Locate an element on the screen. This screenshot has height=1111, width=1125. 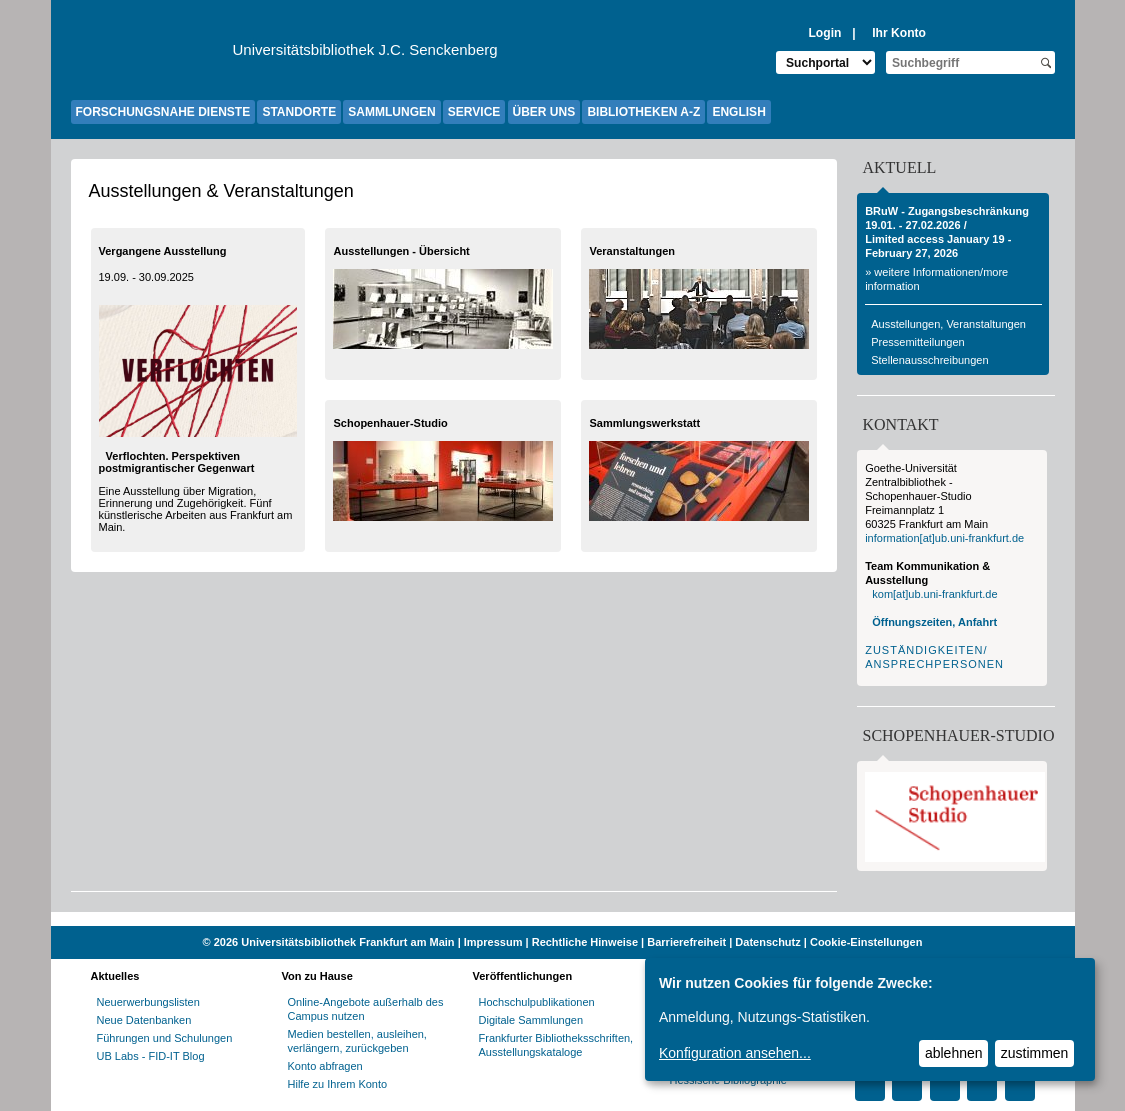
SAMMLUNGEN is located at coordinates (391, 112).